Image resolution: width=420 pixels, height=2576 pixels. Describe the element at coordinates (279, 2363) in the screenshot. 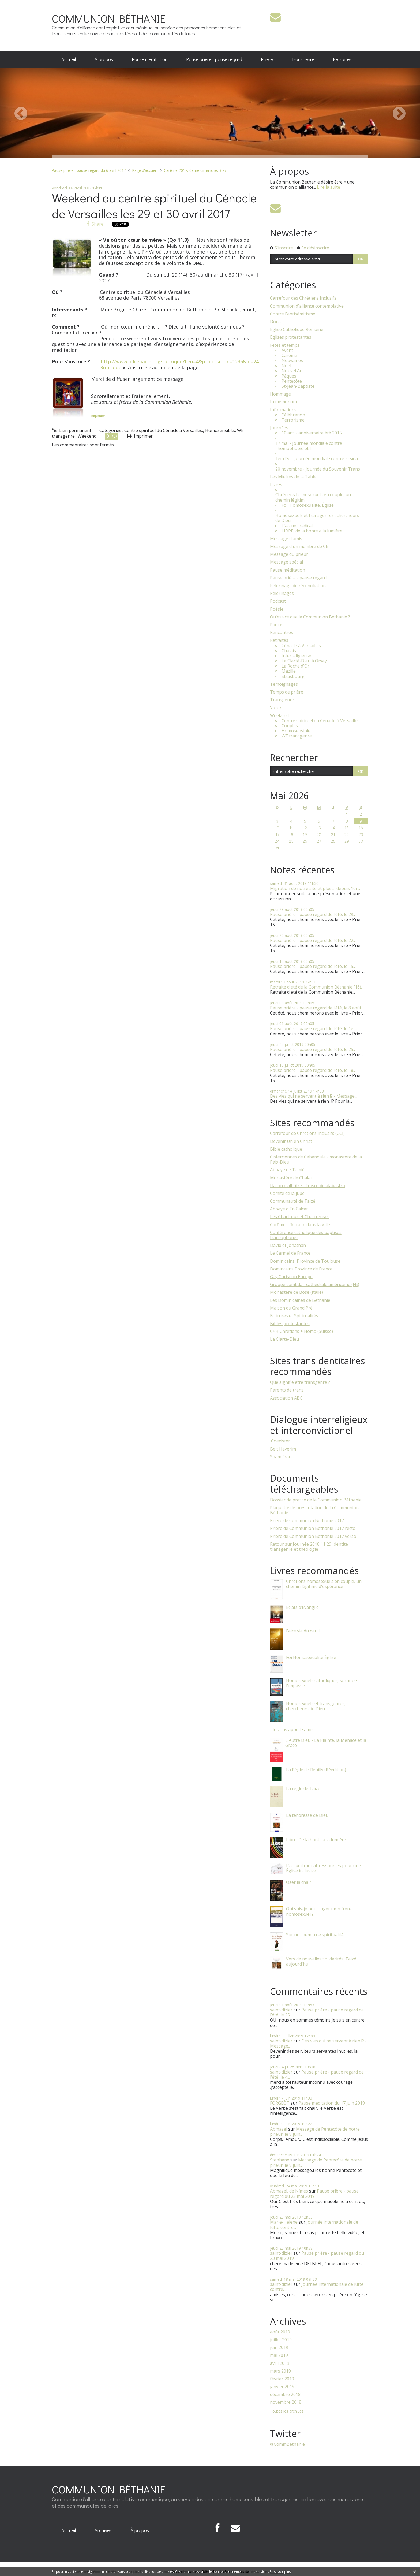

I see `avril 2019` at that location.